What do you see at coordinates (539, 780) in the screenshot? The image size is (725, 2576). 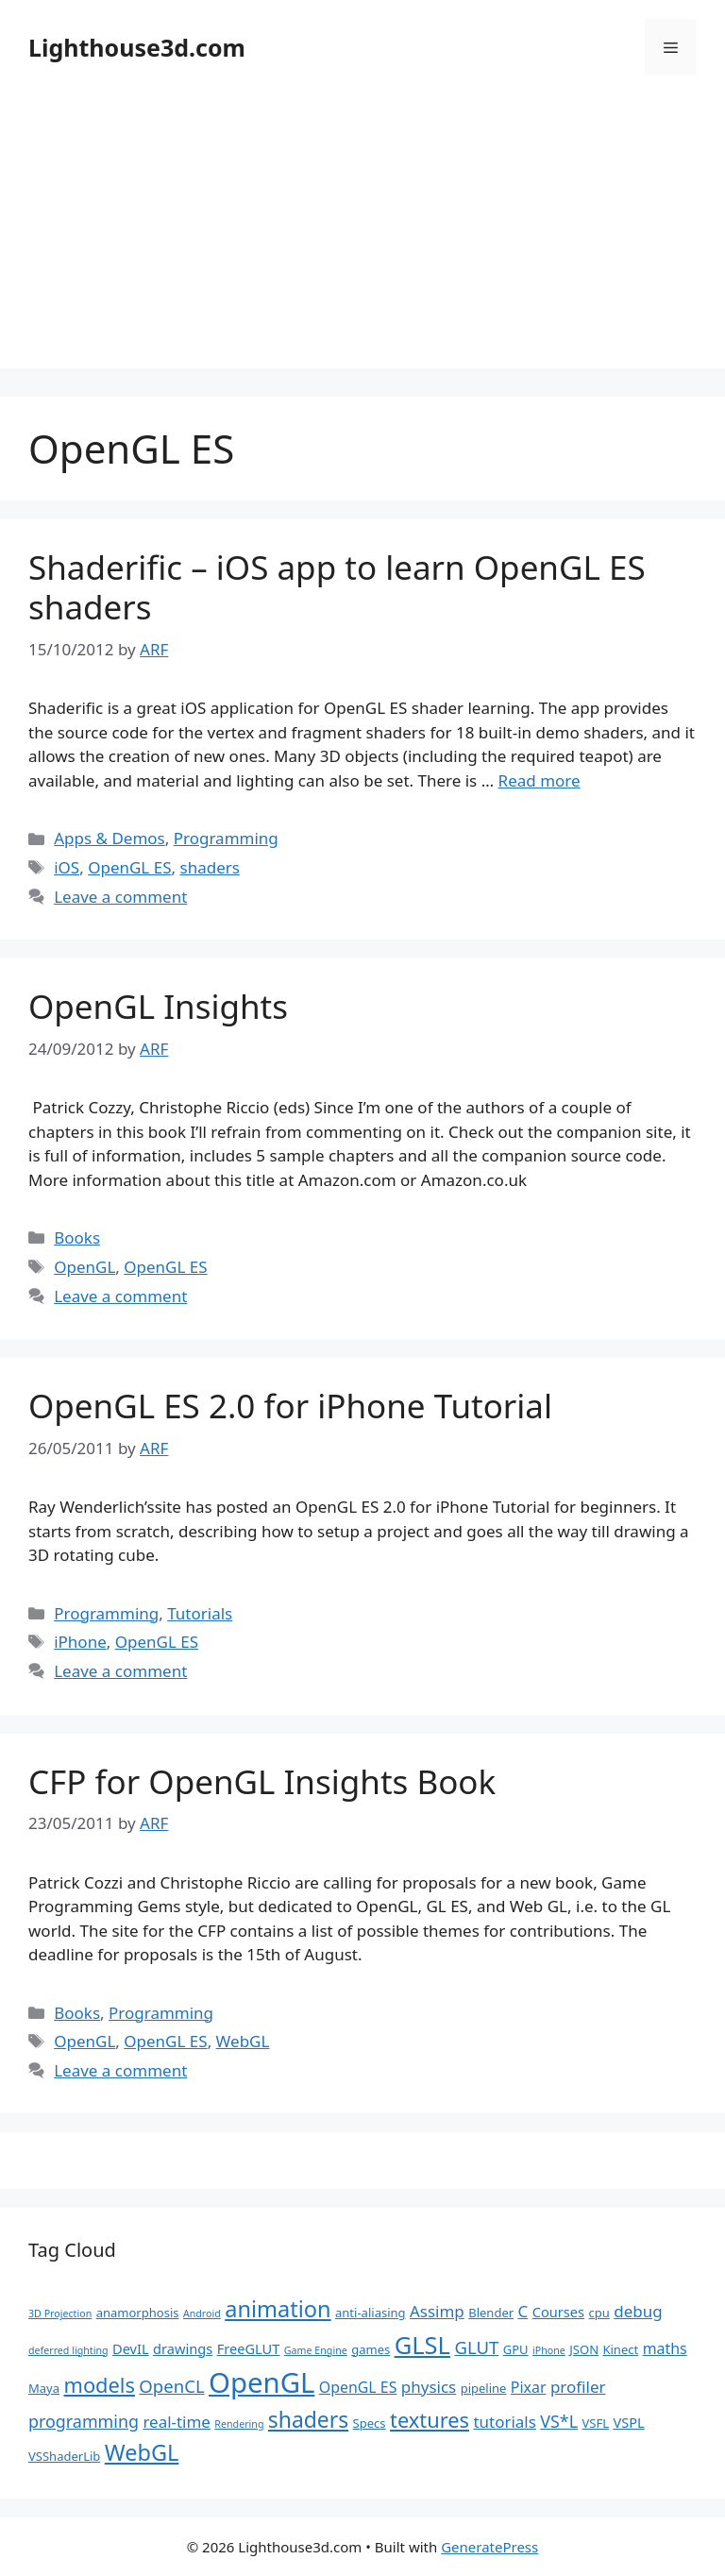 I see `Read more [Read more about Shaderific – iOS app to learn OpenGL ES shaders]` at bounding box center [539, 780].